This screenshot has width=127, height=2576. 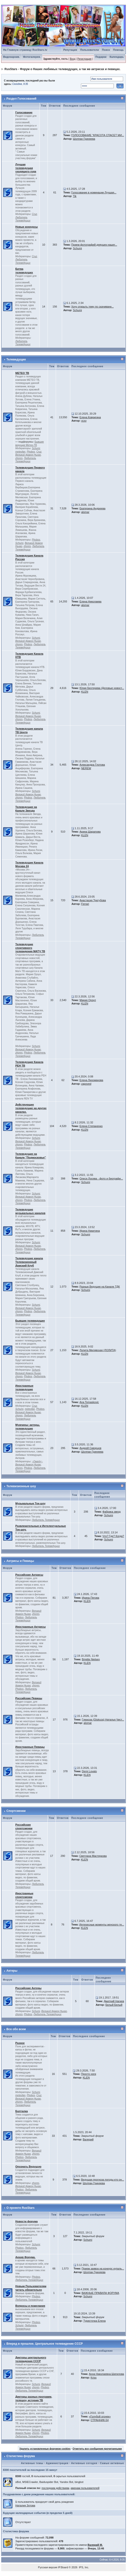 What do you see at coordinates (37, 1461) in the screenshot?
I see `~Qwerty~` at bounding box center [37, 1461].